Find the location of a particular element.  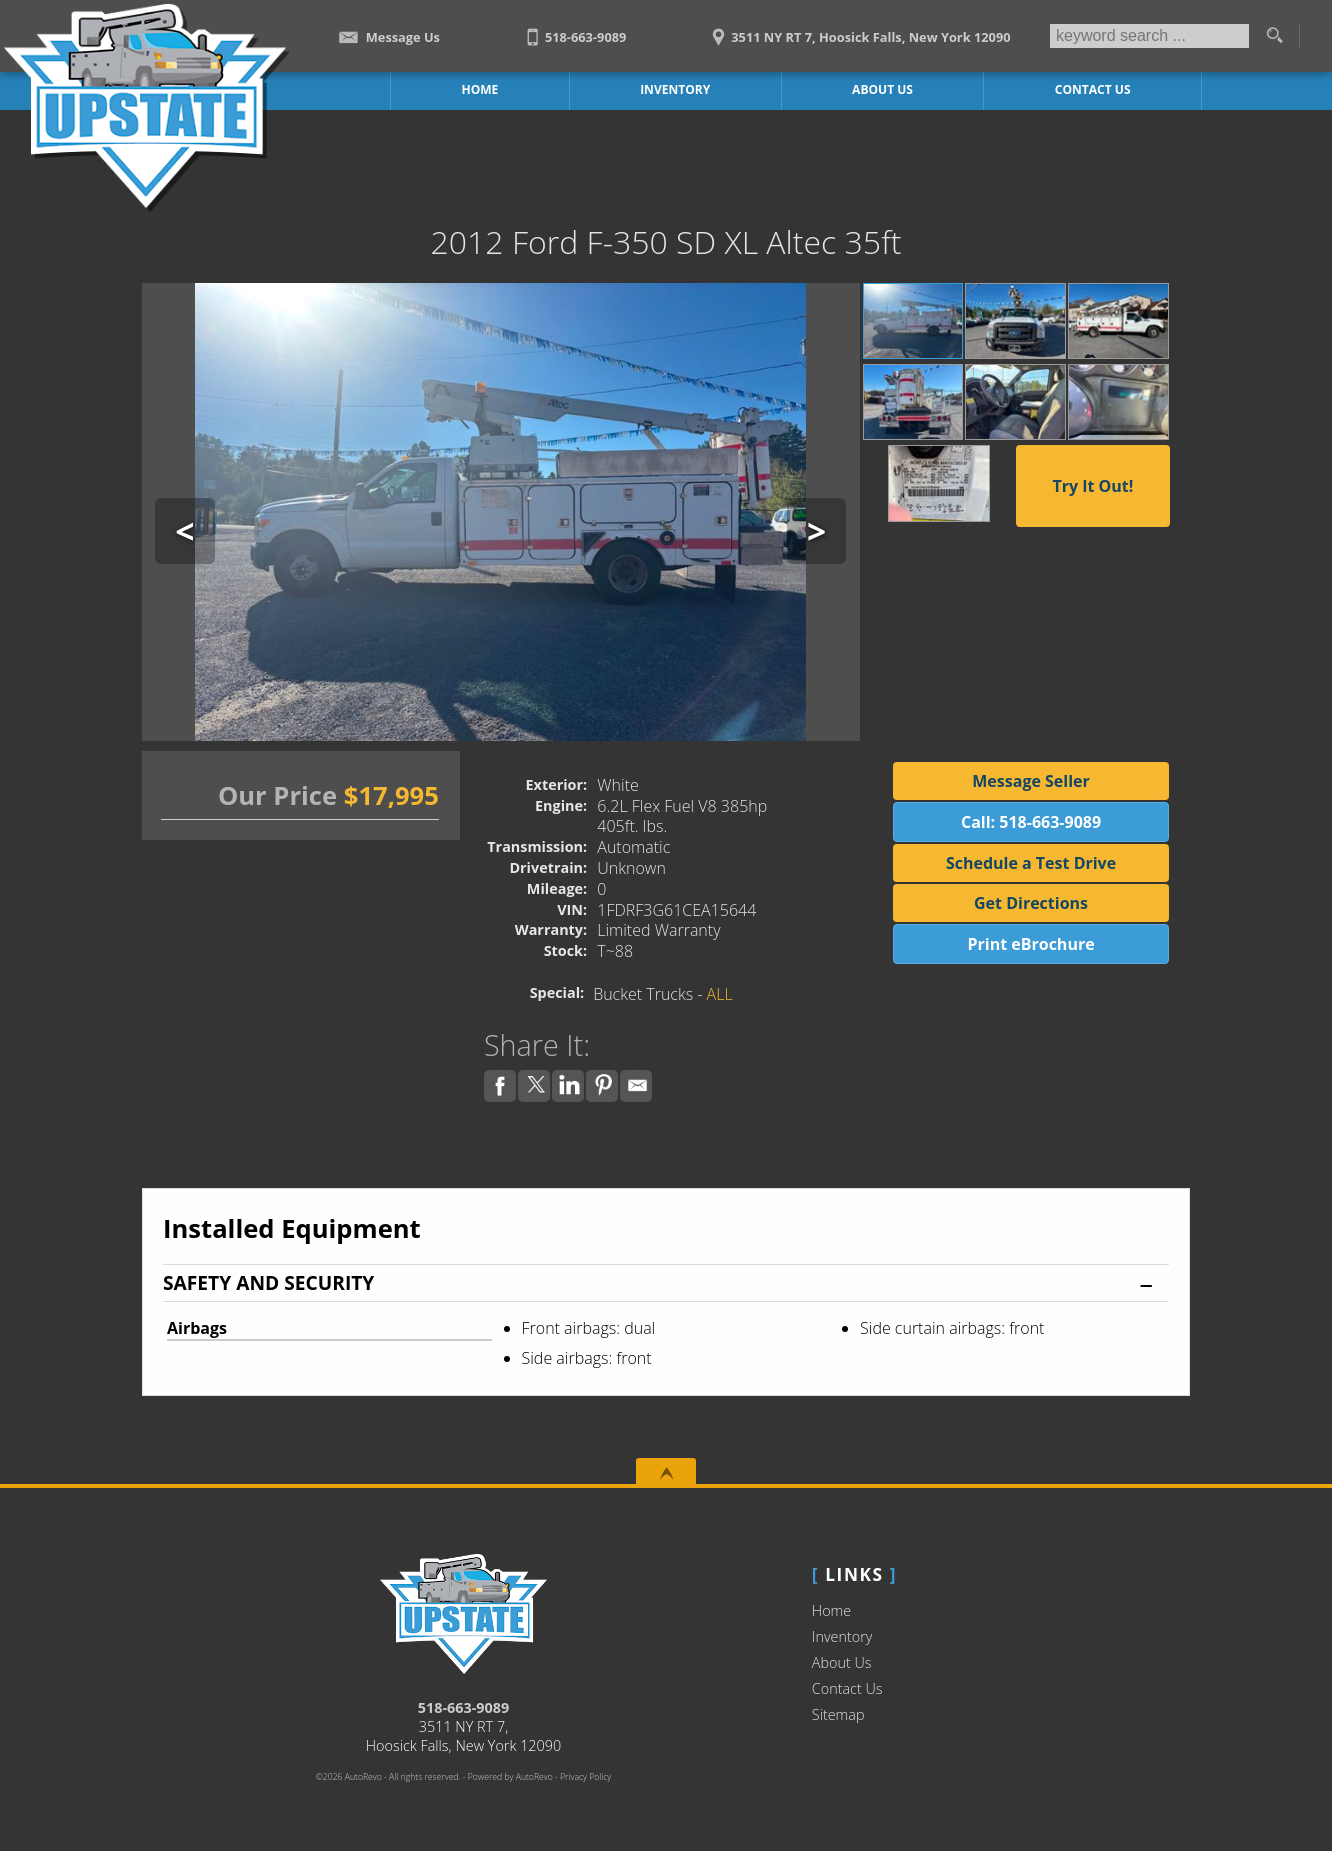

[search input] is located at coordinates (1149, 36).